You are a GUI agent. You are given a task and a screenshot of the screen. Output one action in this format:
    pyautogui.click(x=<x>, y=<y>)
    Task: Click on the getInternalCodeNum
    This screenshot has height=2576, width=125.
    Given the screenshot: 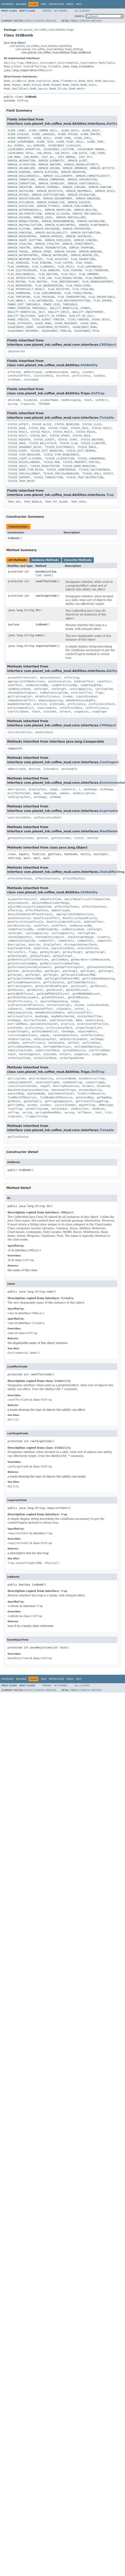 What is the action you would take?
    pyautogui.click(x=22, y=963)
    